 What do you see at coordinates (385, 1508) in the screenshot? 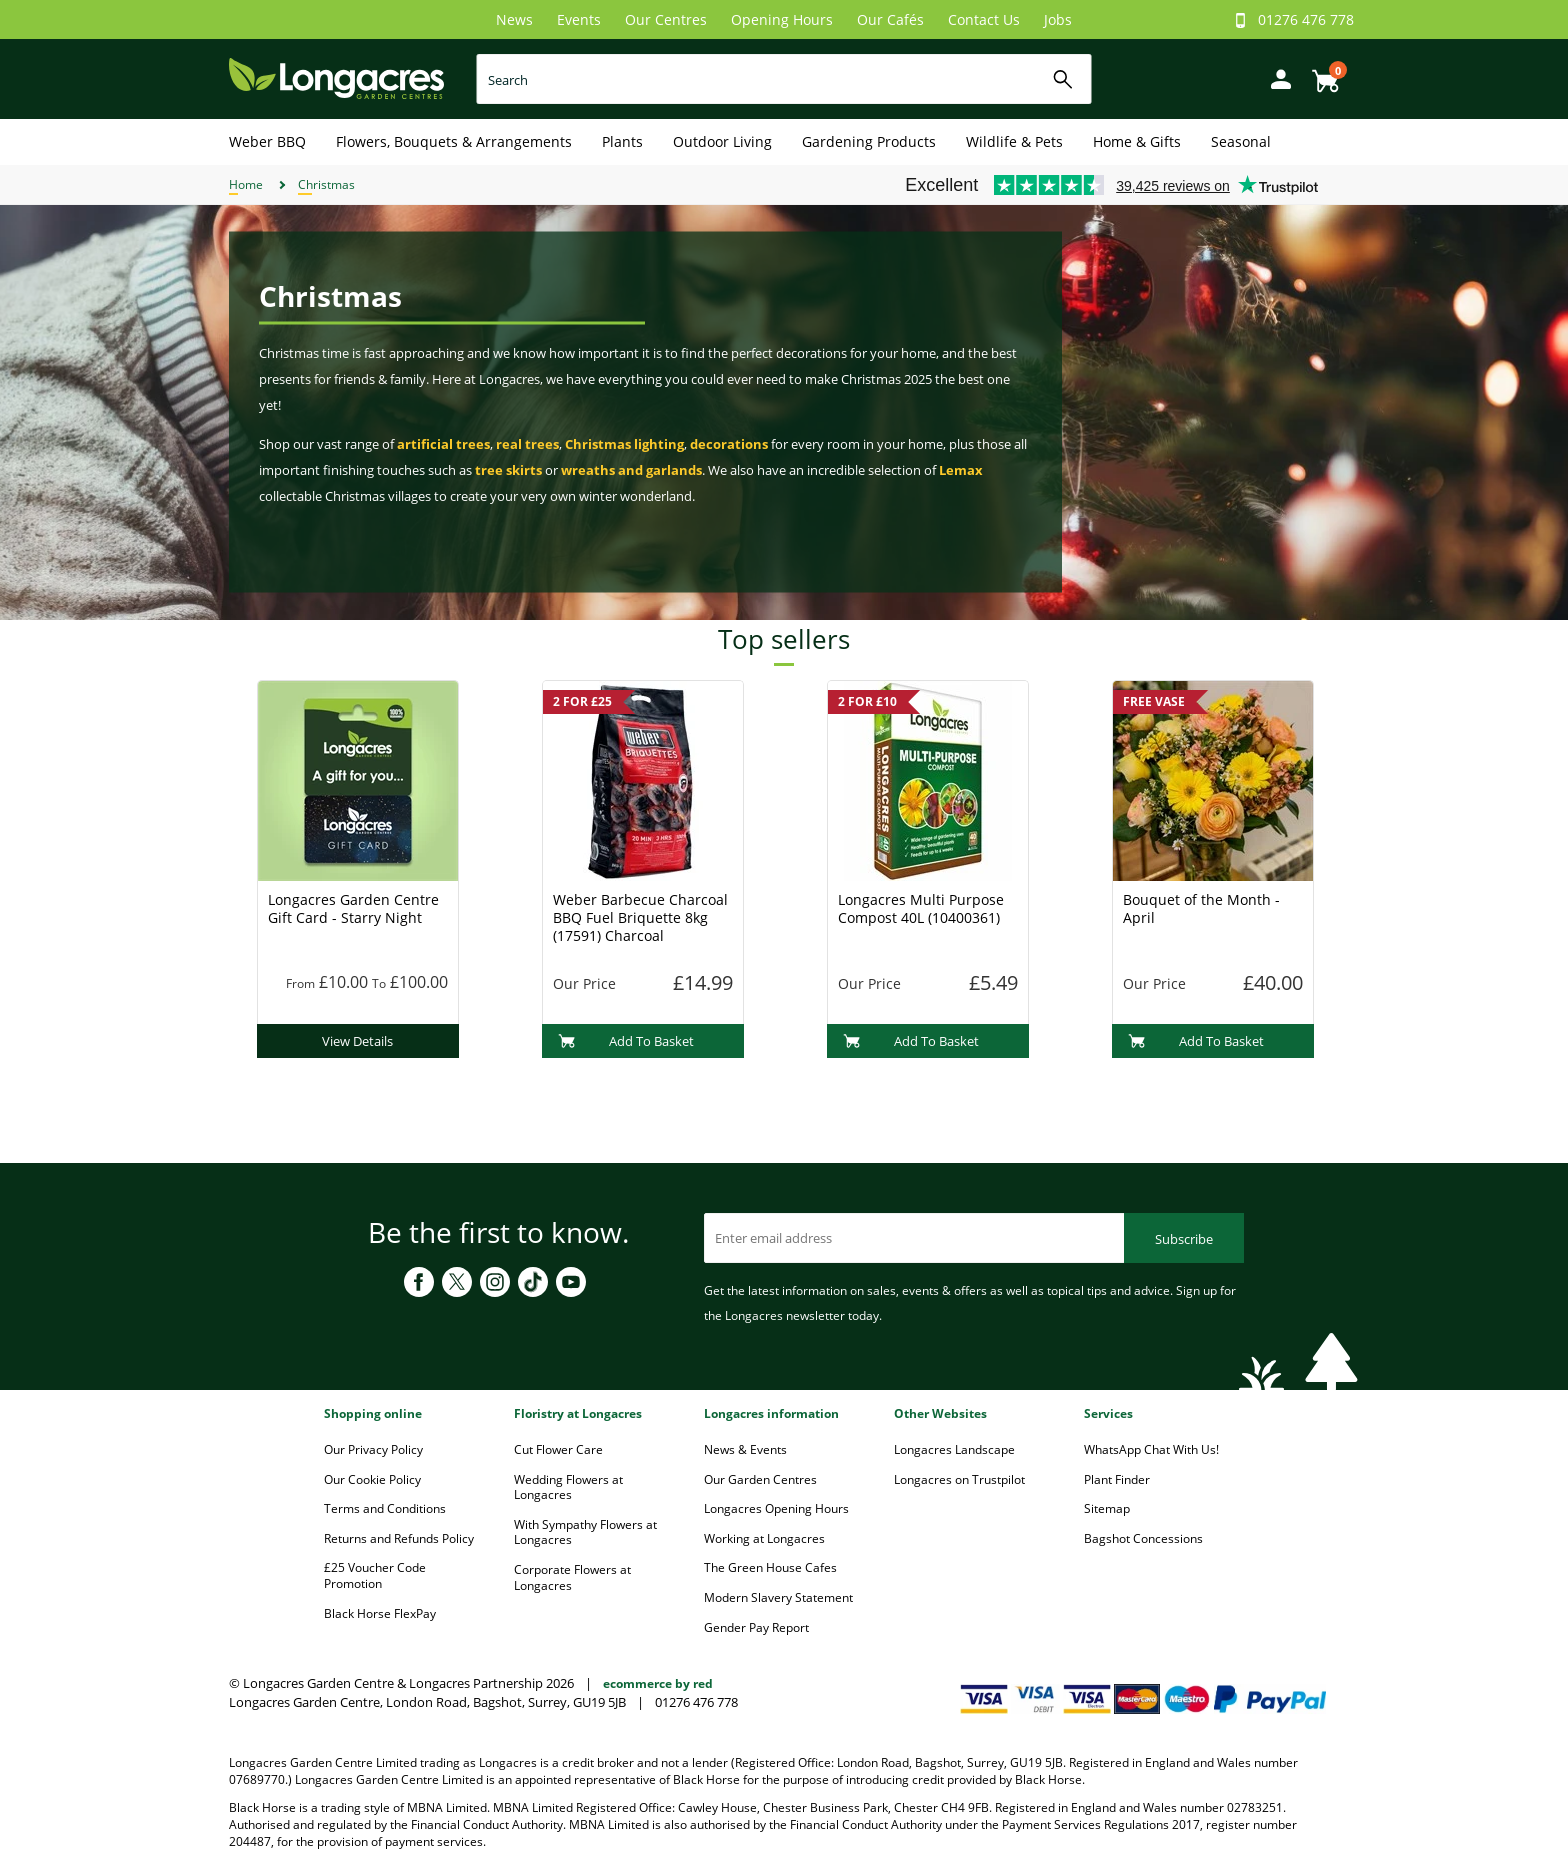
I see `Terms and Conditions` at bounding box center [385, 1508].